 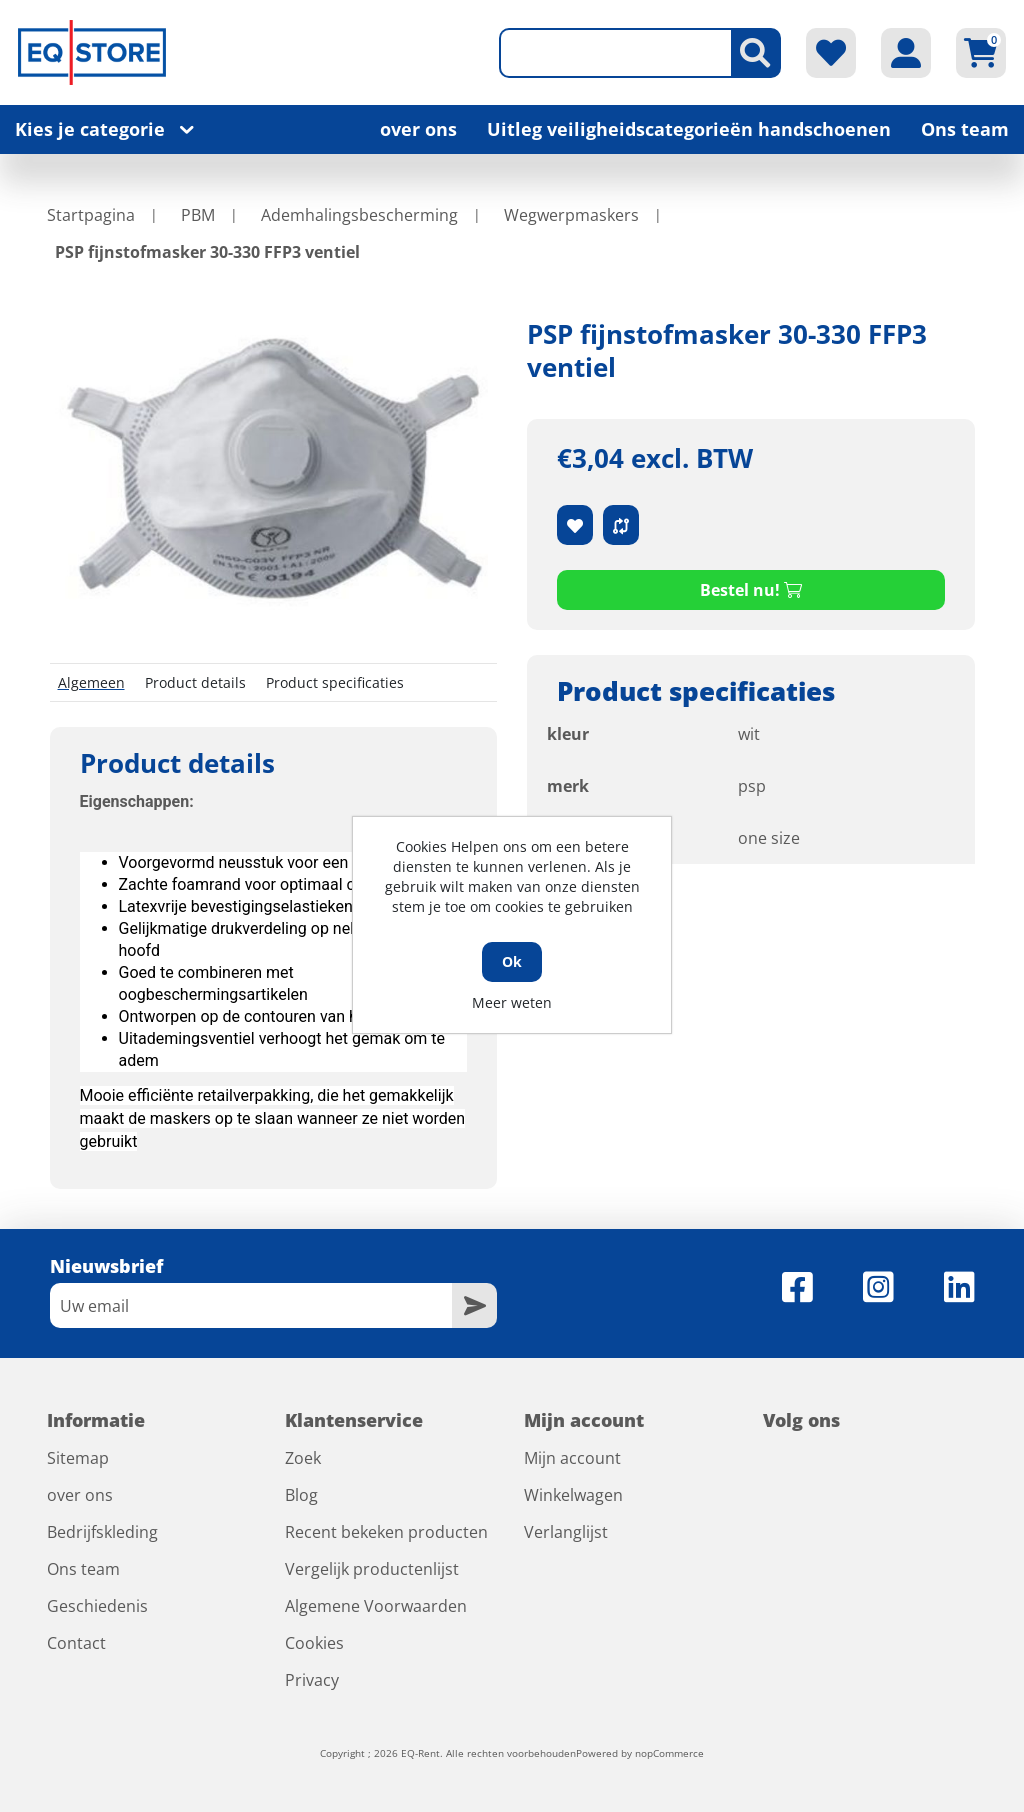 What do you see at coordinates (335, 682) in the screenshot?
I see `Product specificaties` at bounding box center [335, 682].